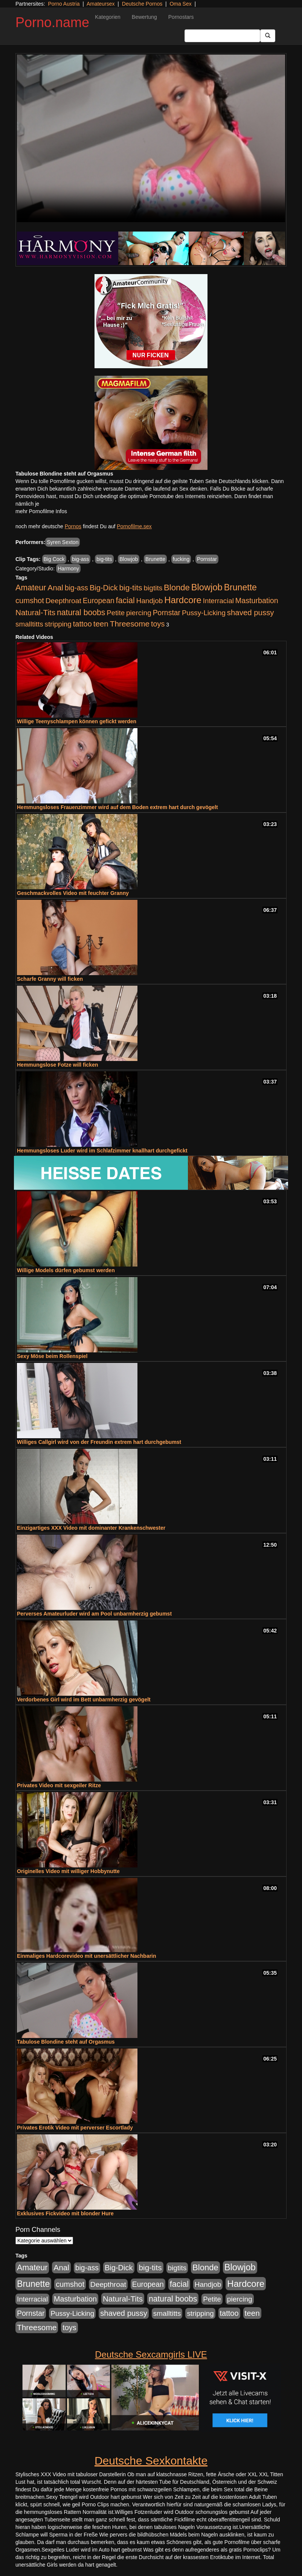 This screenshot has height=2576, width=302. I want to click on Natural-Tits [Natural-Tits (1.567 Einträge)], so click(35, 612).